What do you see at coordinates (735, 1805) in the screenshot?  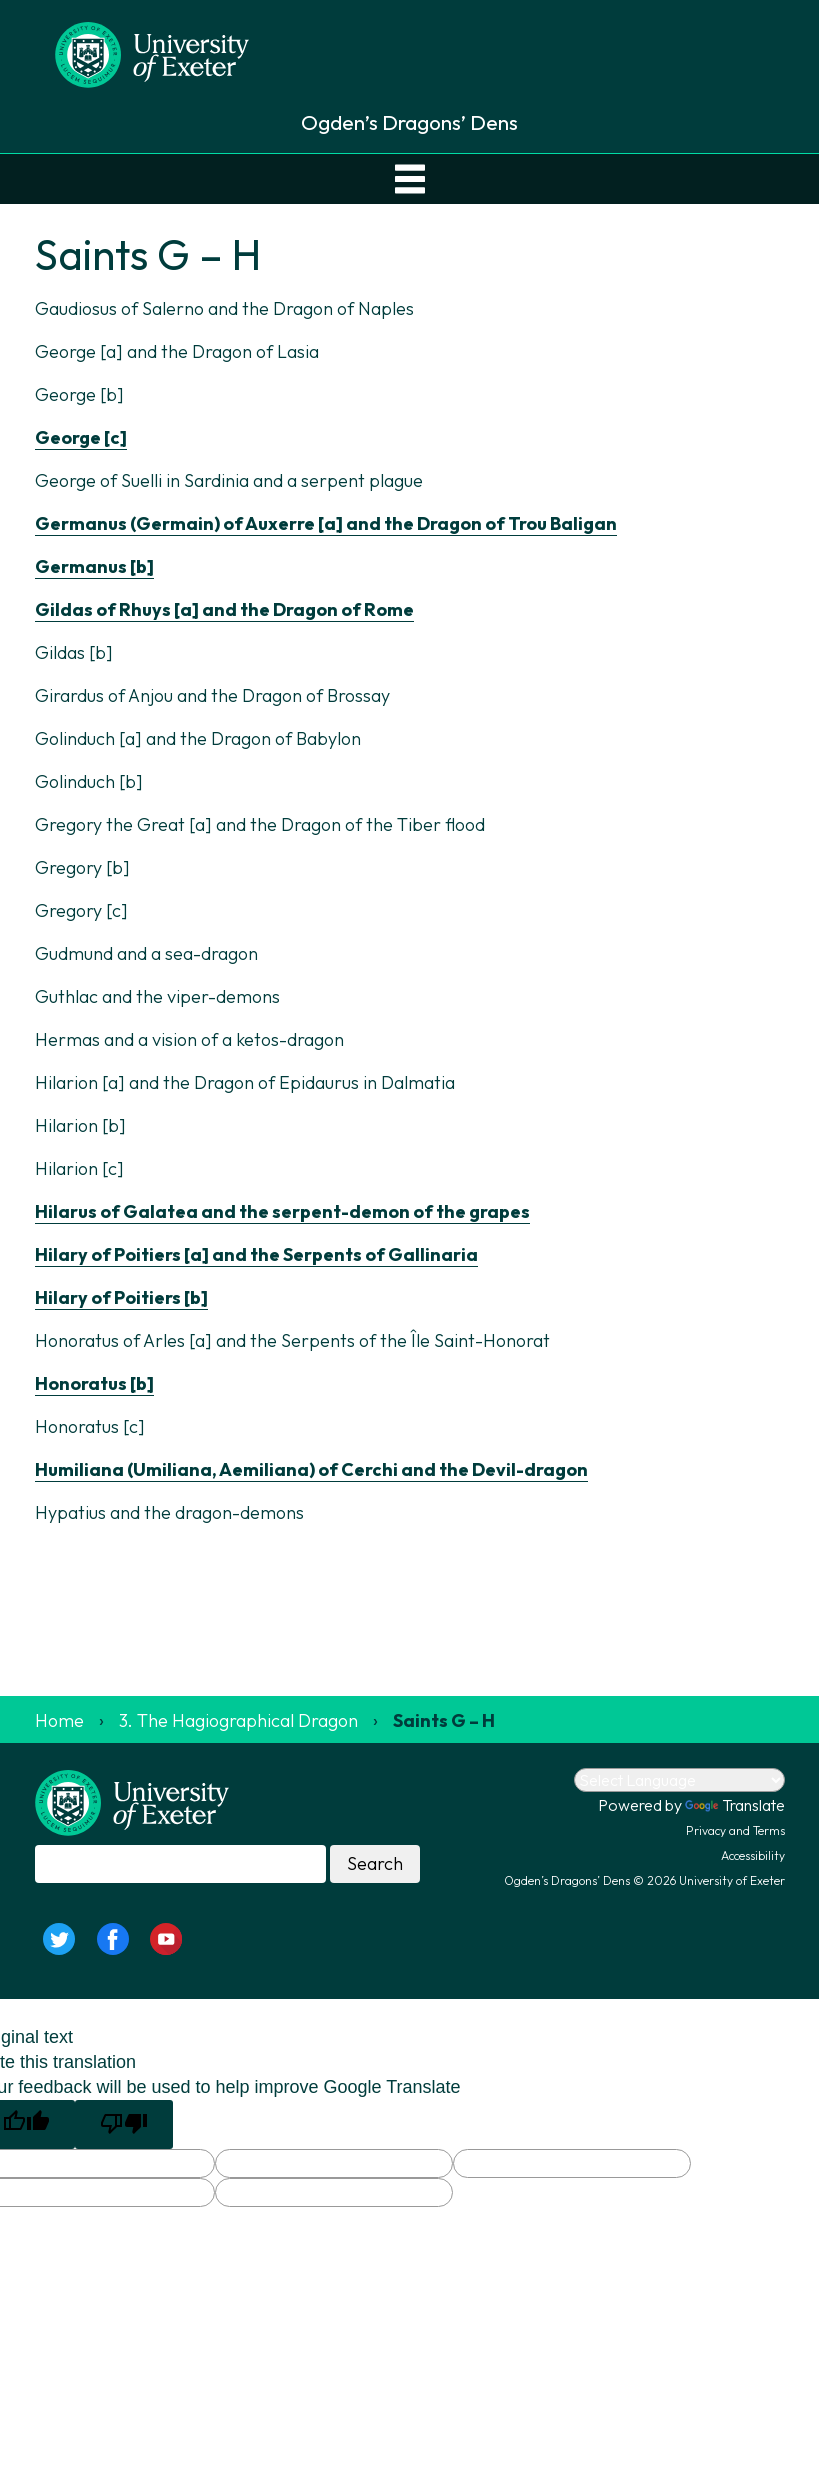 I see `Translate` at bounding box center [735, 1805].